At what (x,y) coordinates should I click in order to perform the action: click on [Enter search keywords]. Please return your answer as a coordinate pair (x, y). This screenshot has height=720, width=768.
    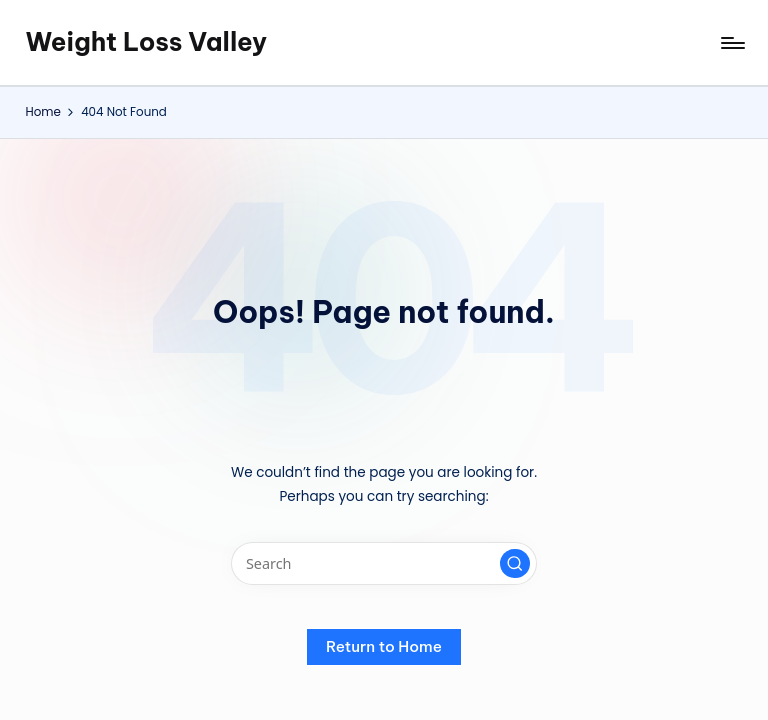
    Looking at the image, I should click on (383, 563).